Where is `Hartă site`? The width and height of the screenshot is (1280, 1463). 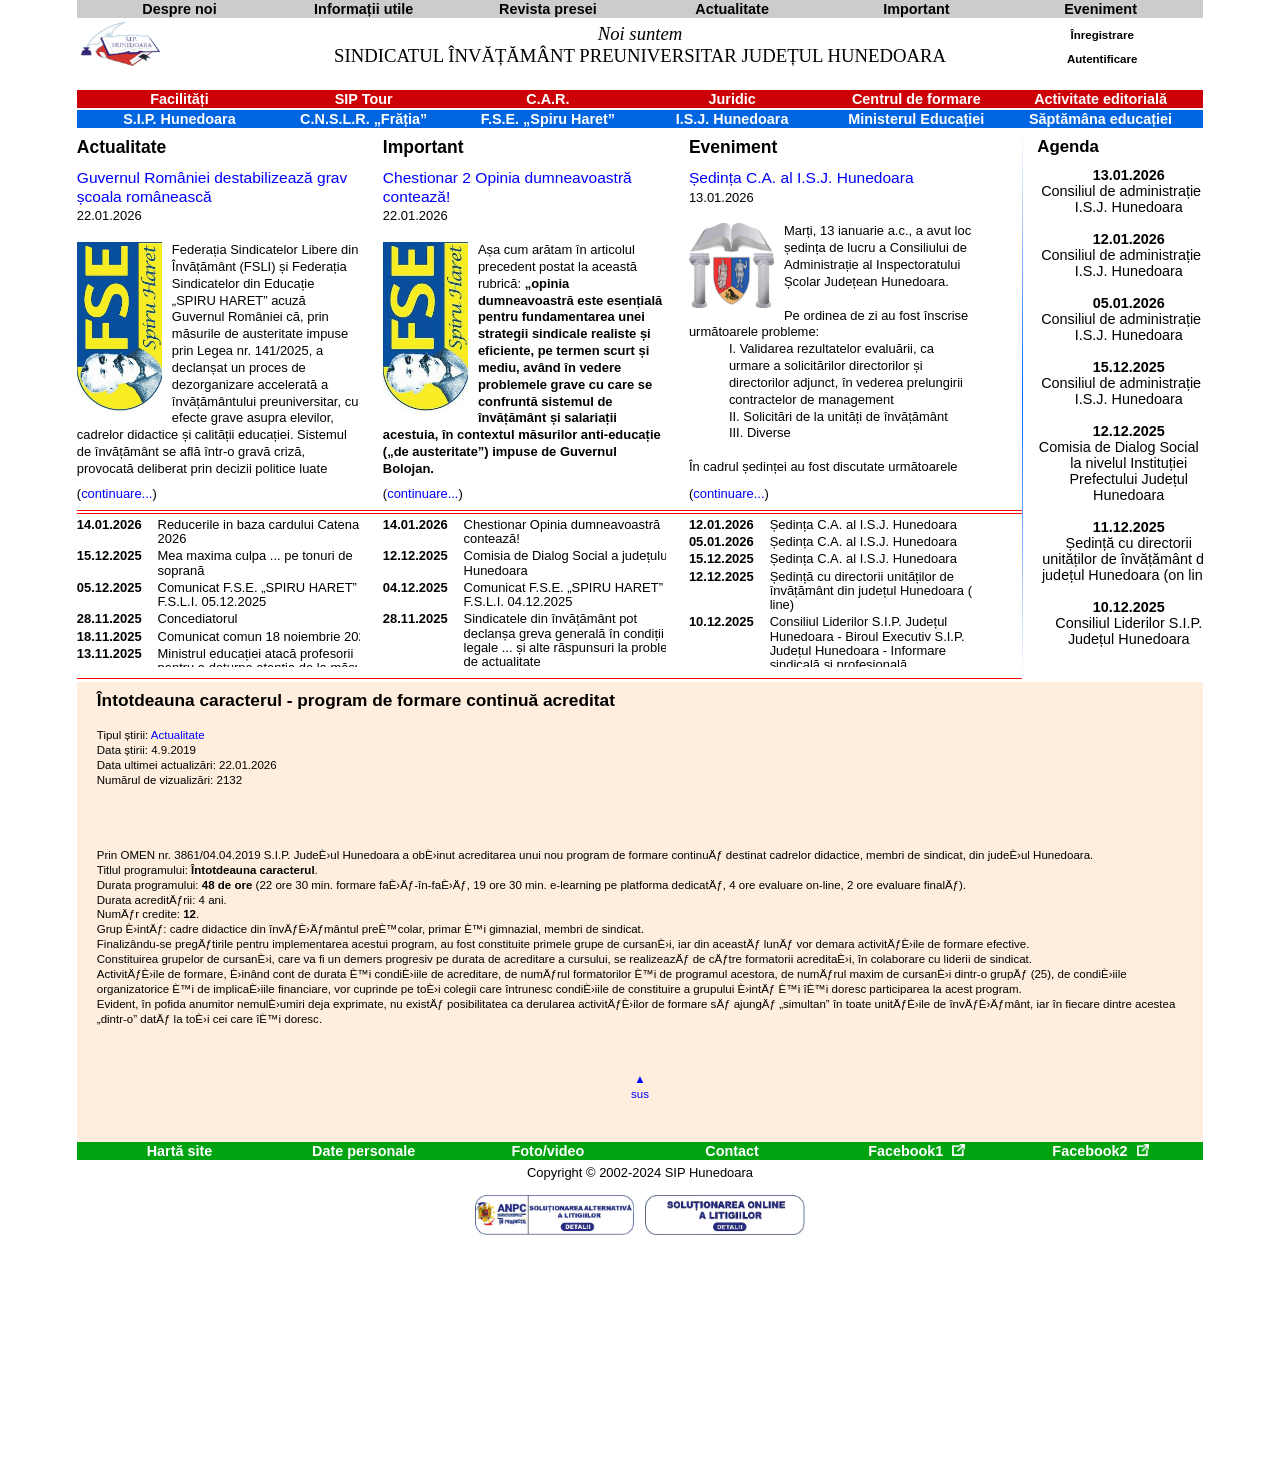 Hartă site is located at coordinates (180, 1151).